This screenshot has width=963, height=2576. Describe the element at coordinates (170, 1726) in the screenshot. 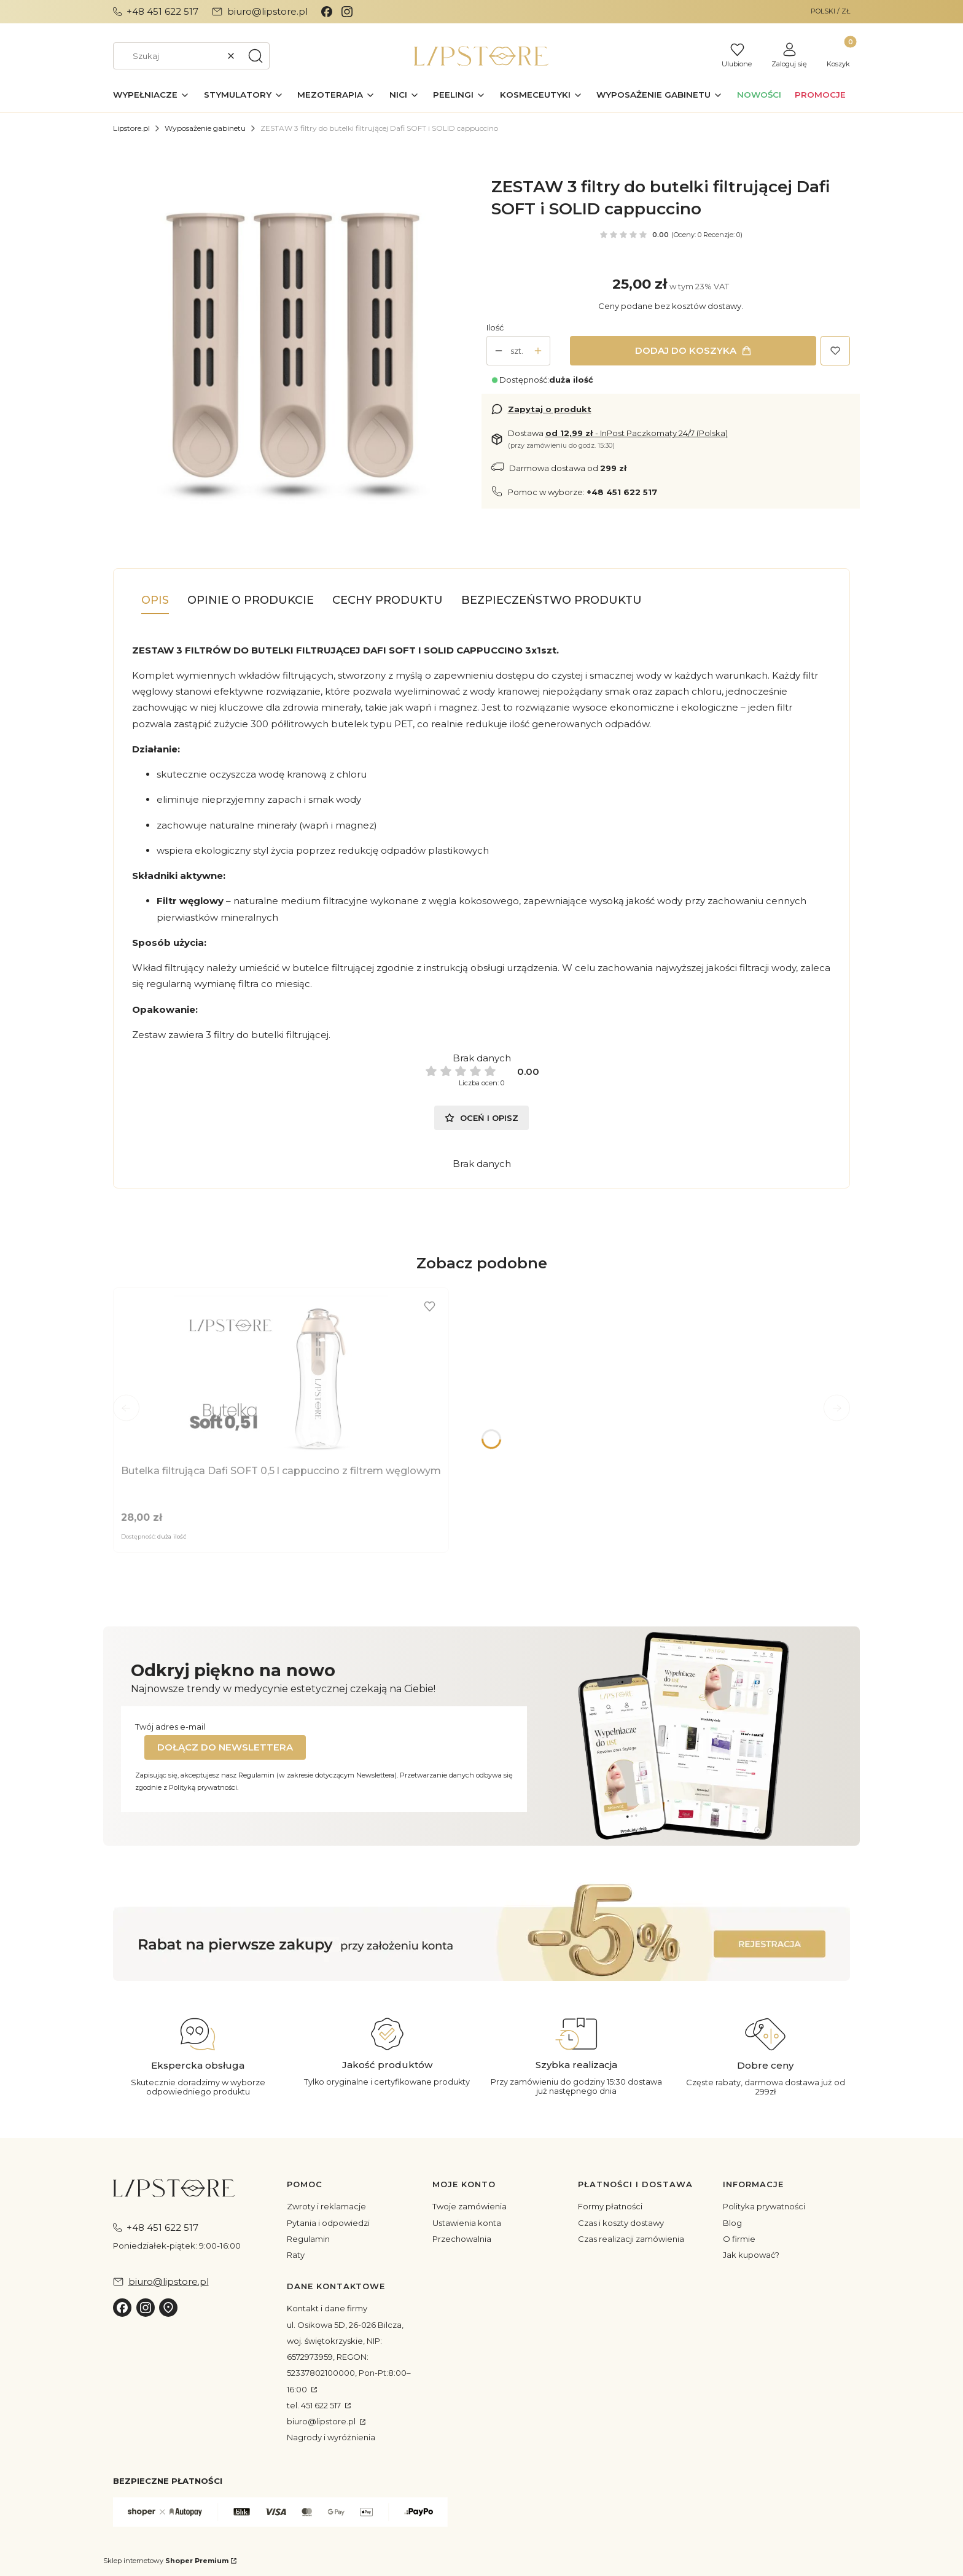

I see `Twój adres e-mail` at that location.